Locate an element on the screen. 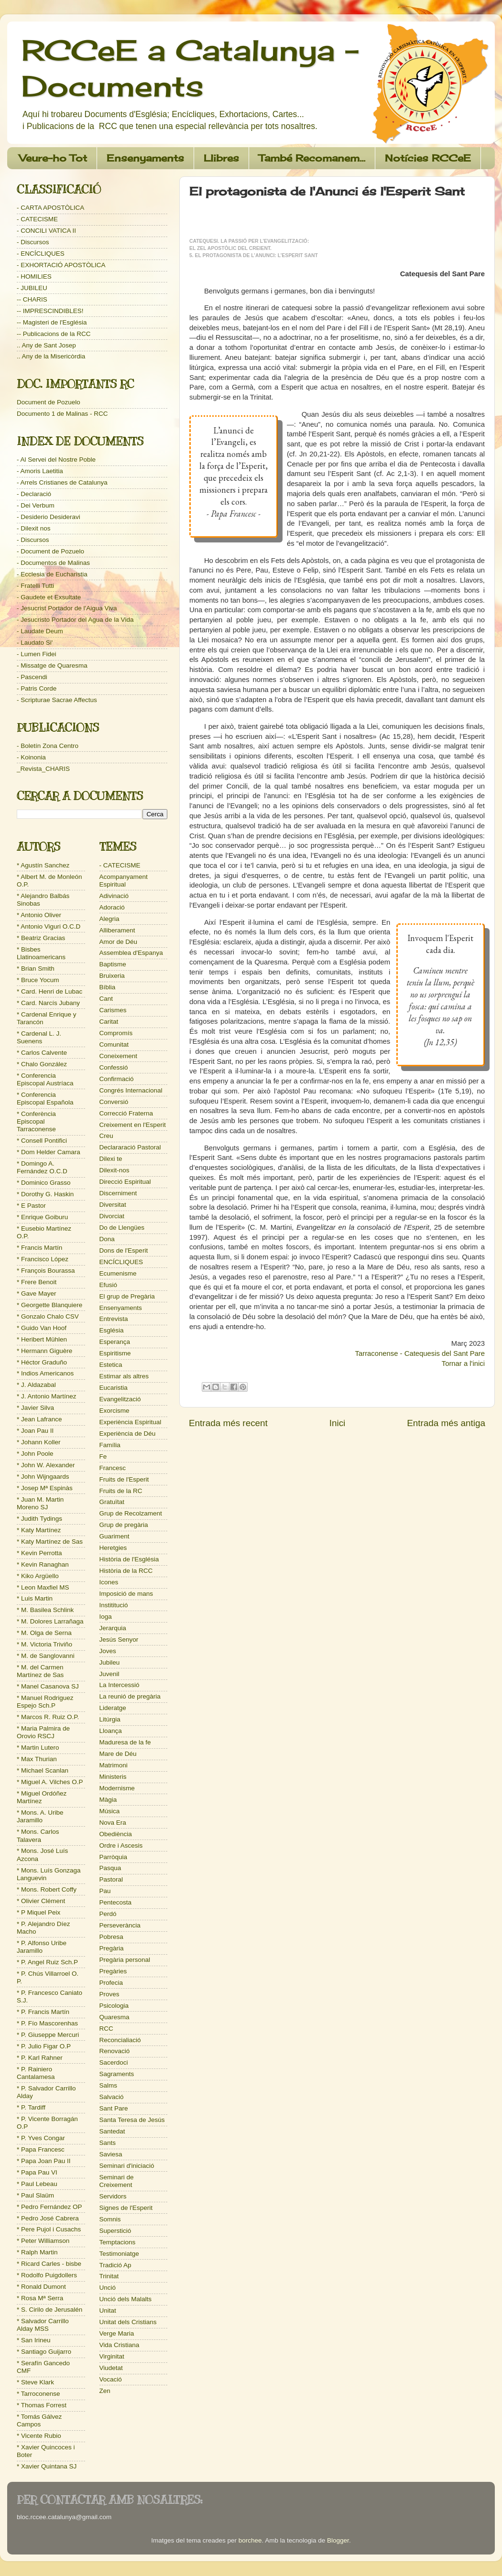  - CONCILI VATICA II is located at coordinates (46, 230).